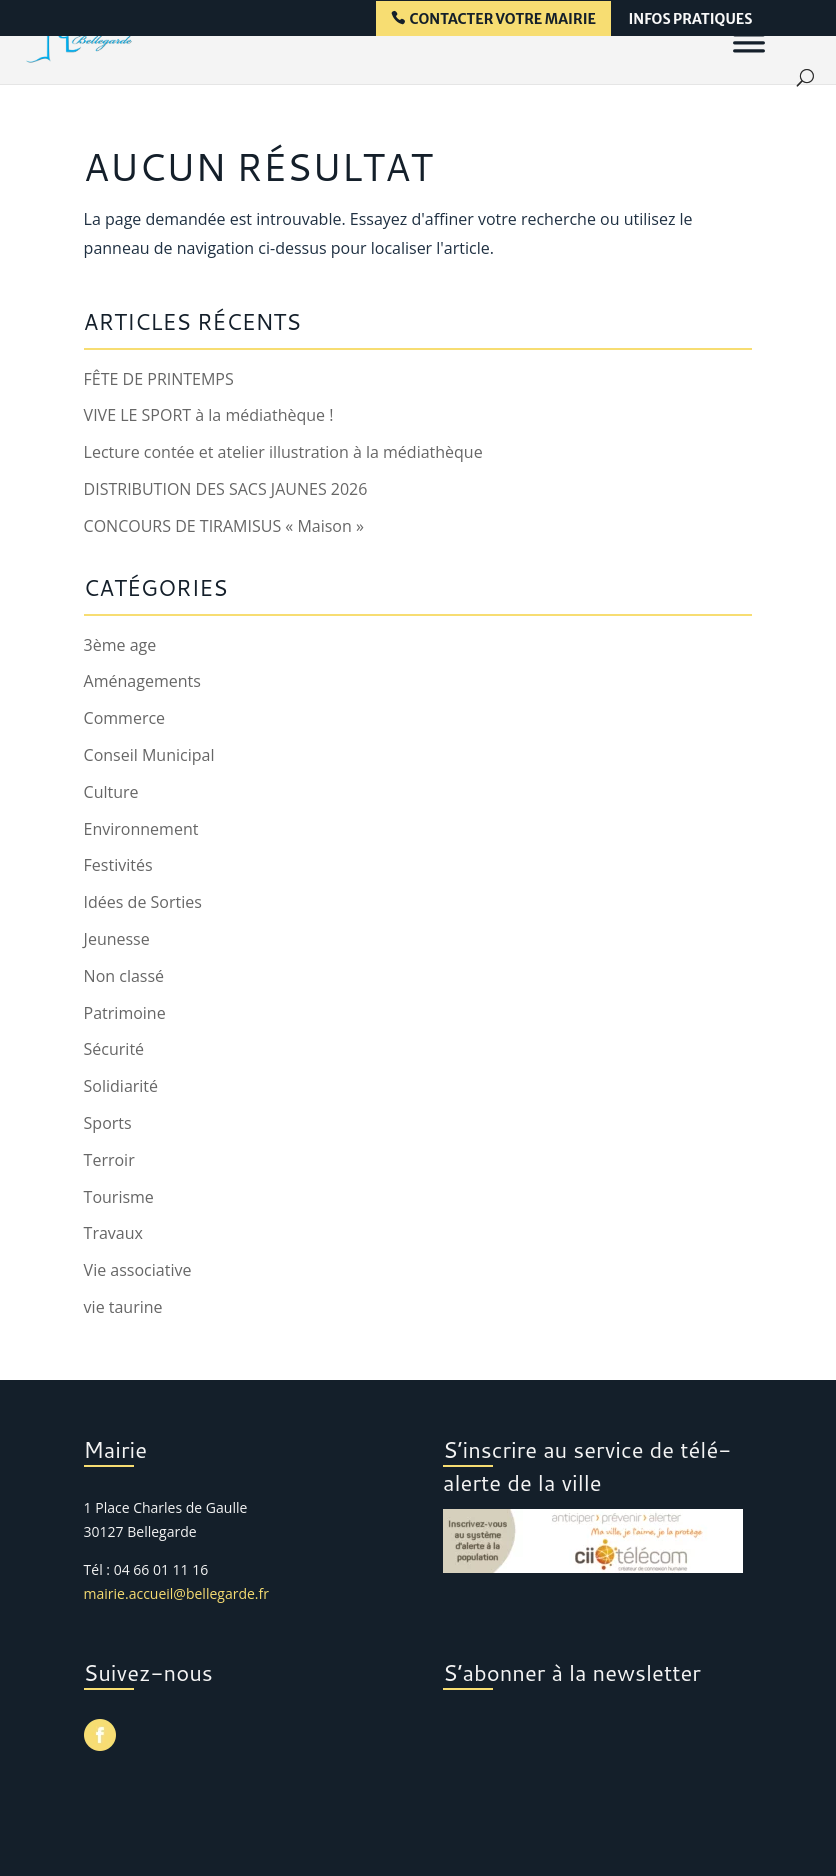 The width and height of the screenshot is (836, 1876). What do you see at coordinates (209, 415) in the screenshot?
I see `VIVE LE SPORT à la médiathèque !` at bounding box center [209, 415].